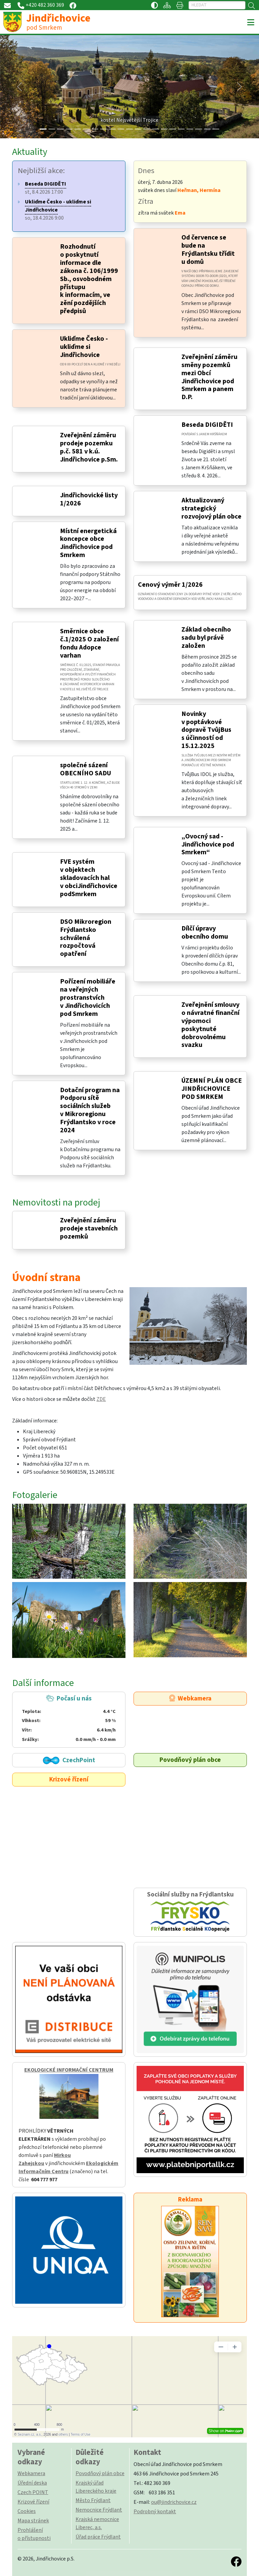 The width and height of the screenshot is (259, 2576). Describe the element at coordinates (85, 769) in the screenshot. I see `společné sázení OBECNÍHO SADU` at that location.